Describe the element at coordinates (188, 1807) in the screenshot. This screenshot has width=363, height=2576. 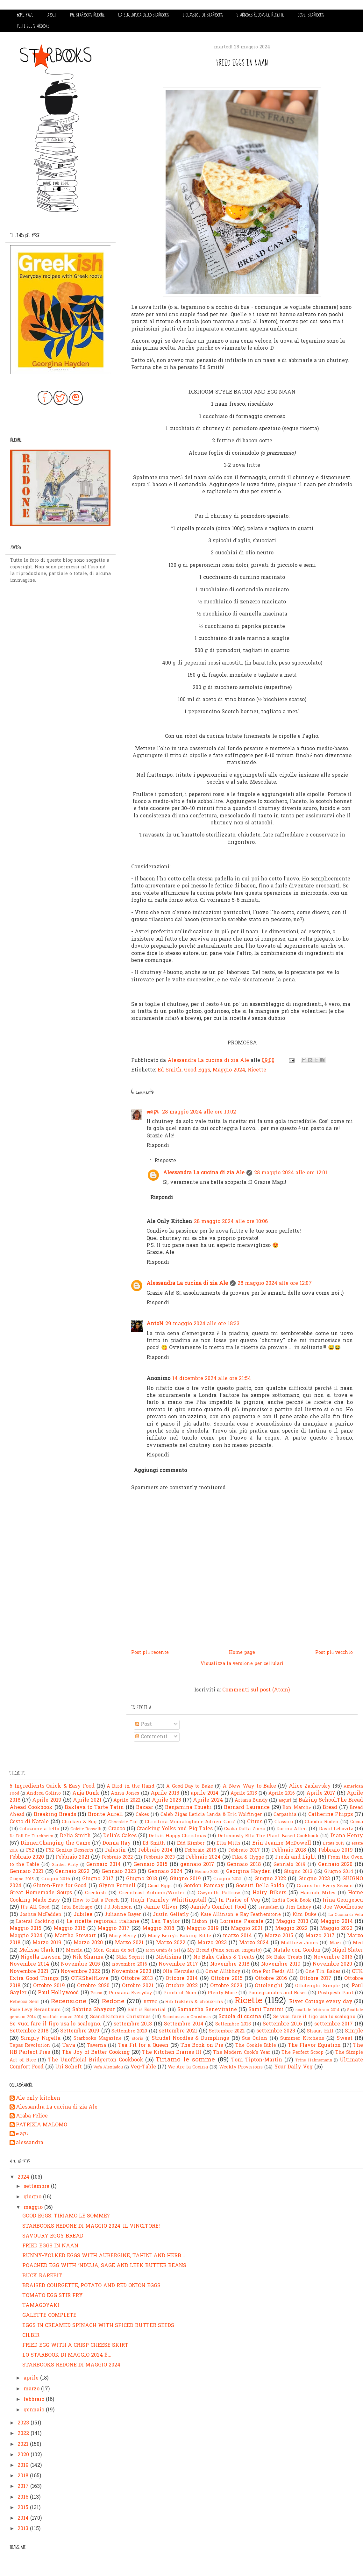
I see `Benjamina Ebuehi` at that location.